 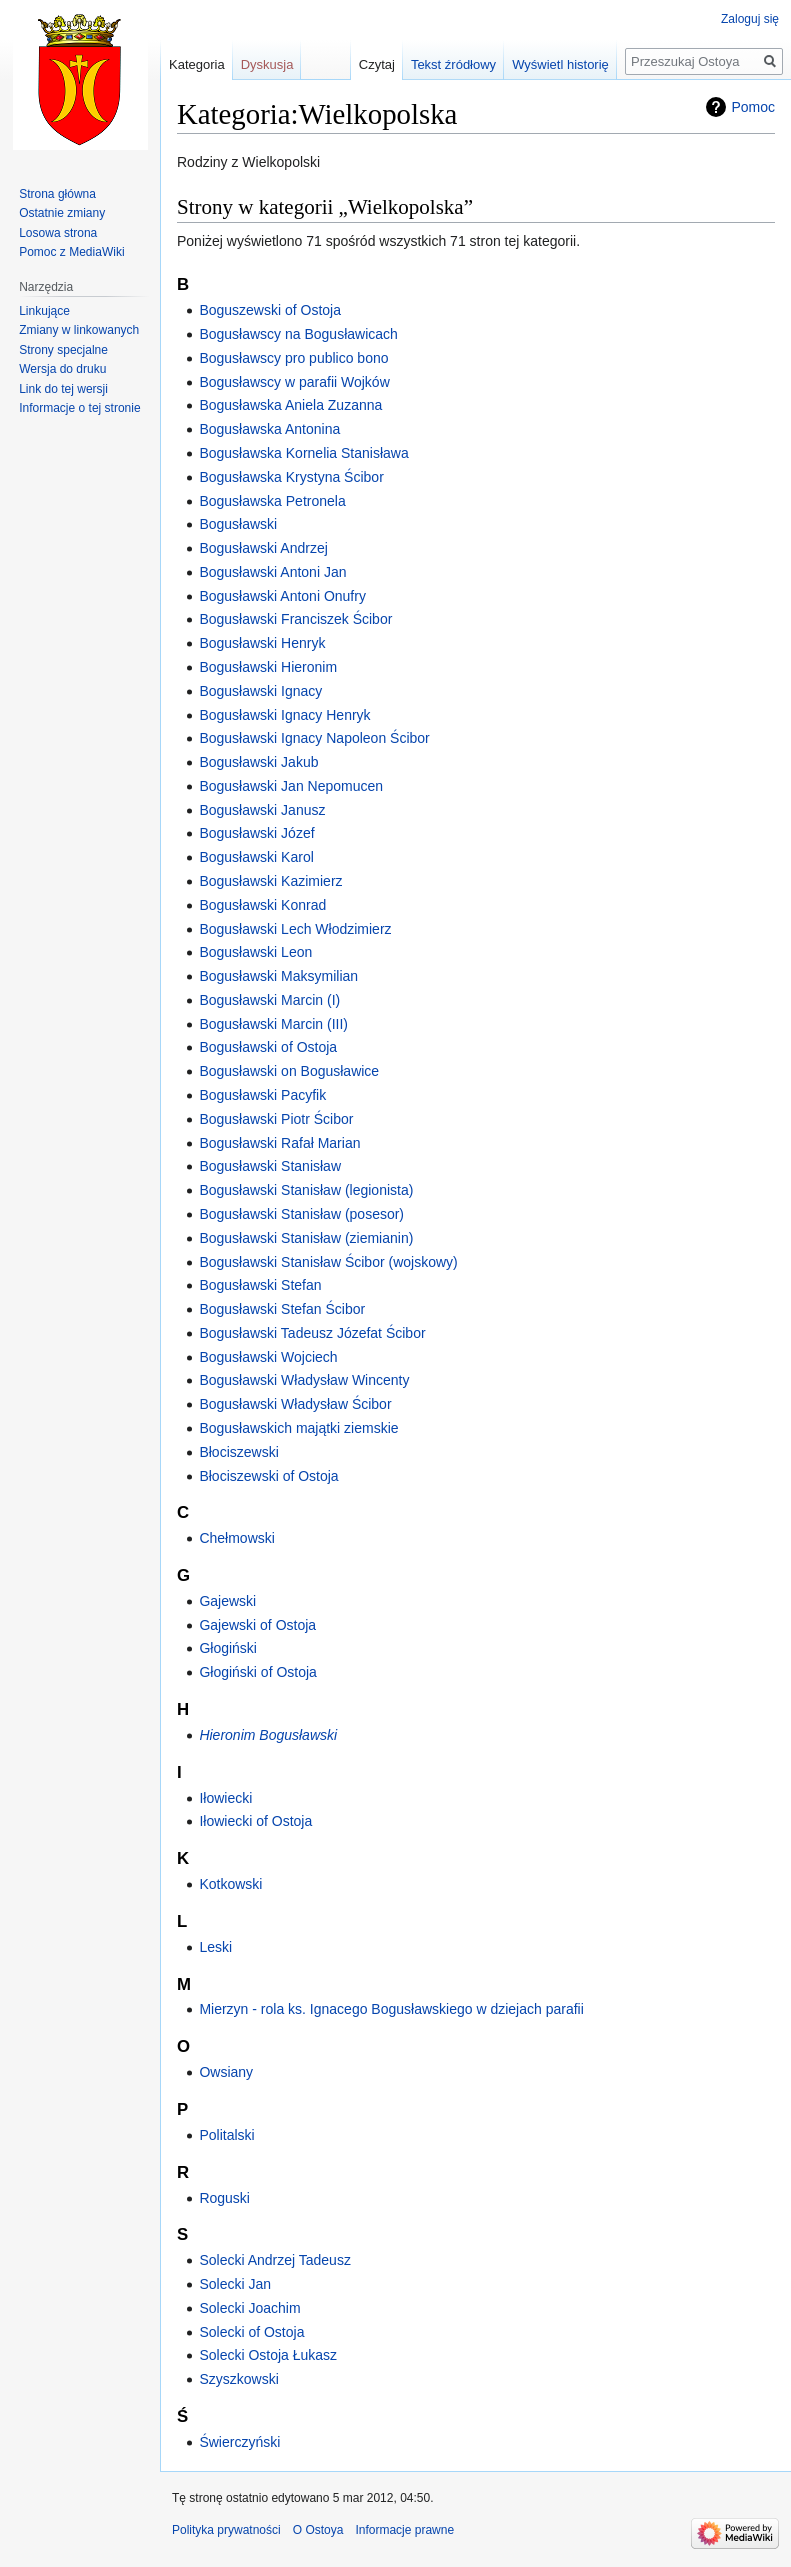 I want to click on Ostatnie zmiany, so click(x=62, y=213).